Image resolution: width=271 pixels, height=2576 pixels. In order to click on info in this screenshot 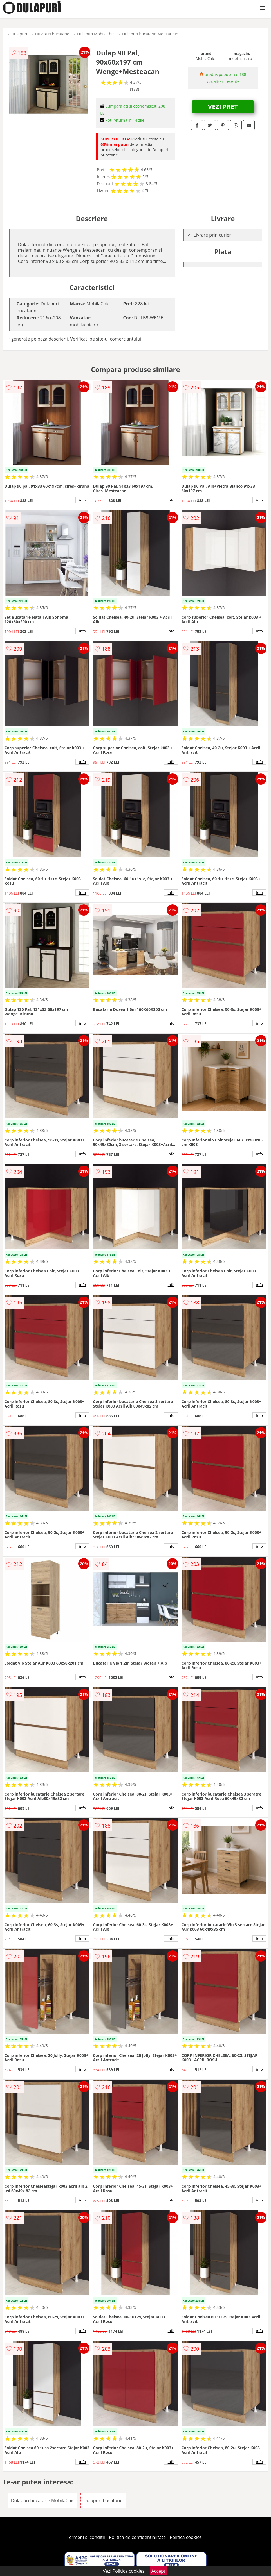, I will do `click(82, 500)`.